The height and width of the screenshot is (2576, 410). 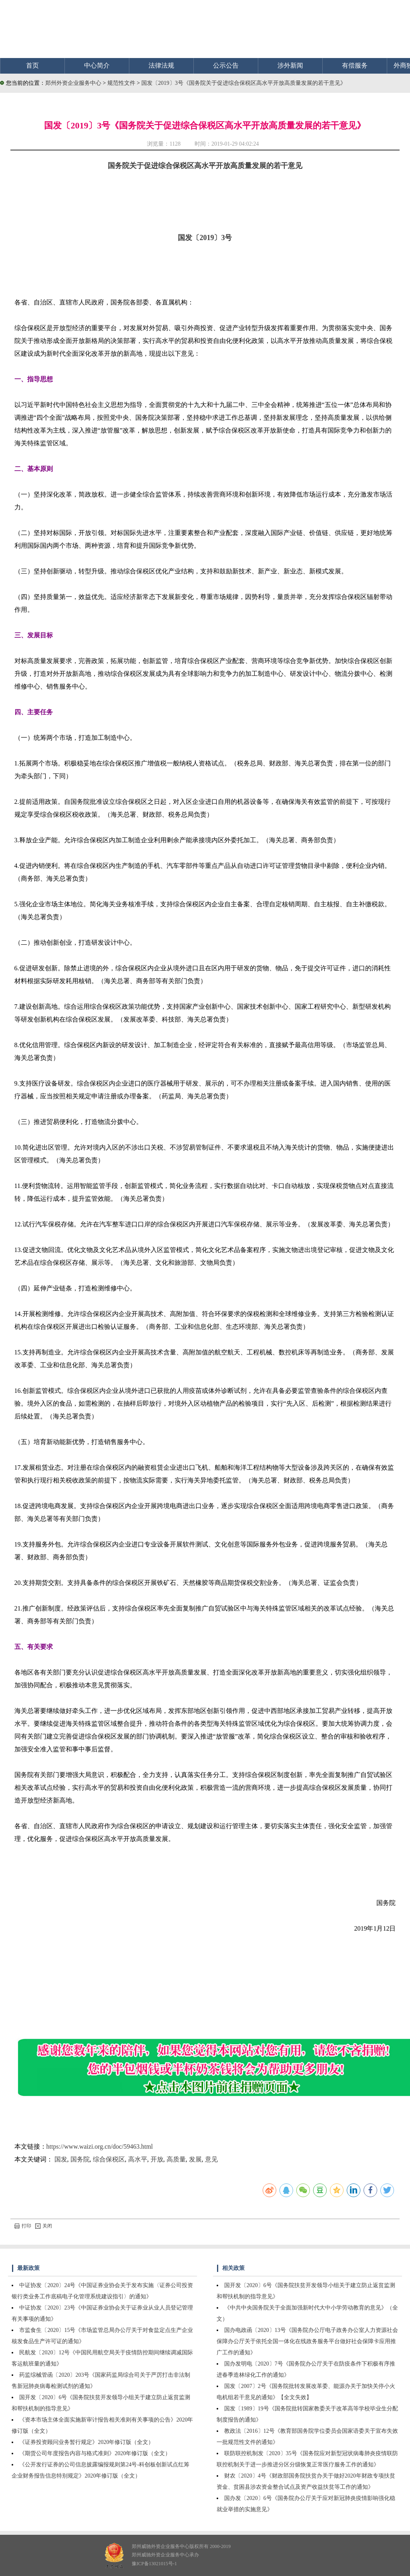 I want to click on 国发, so click(x=60, y=2159).